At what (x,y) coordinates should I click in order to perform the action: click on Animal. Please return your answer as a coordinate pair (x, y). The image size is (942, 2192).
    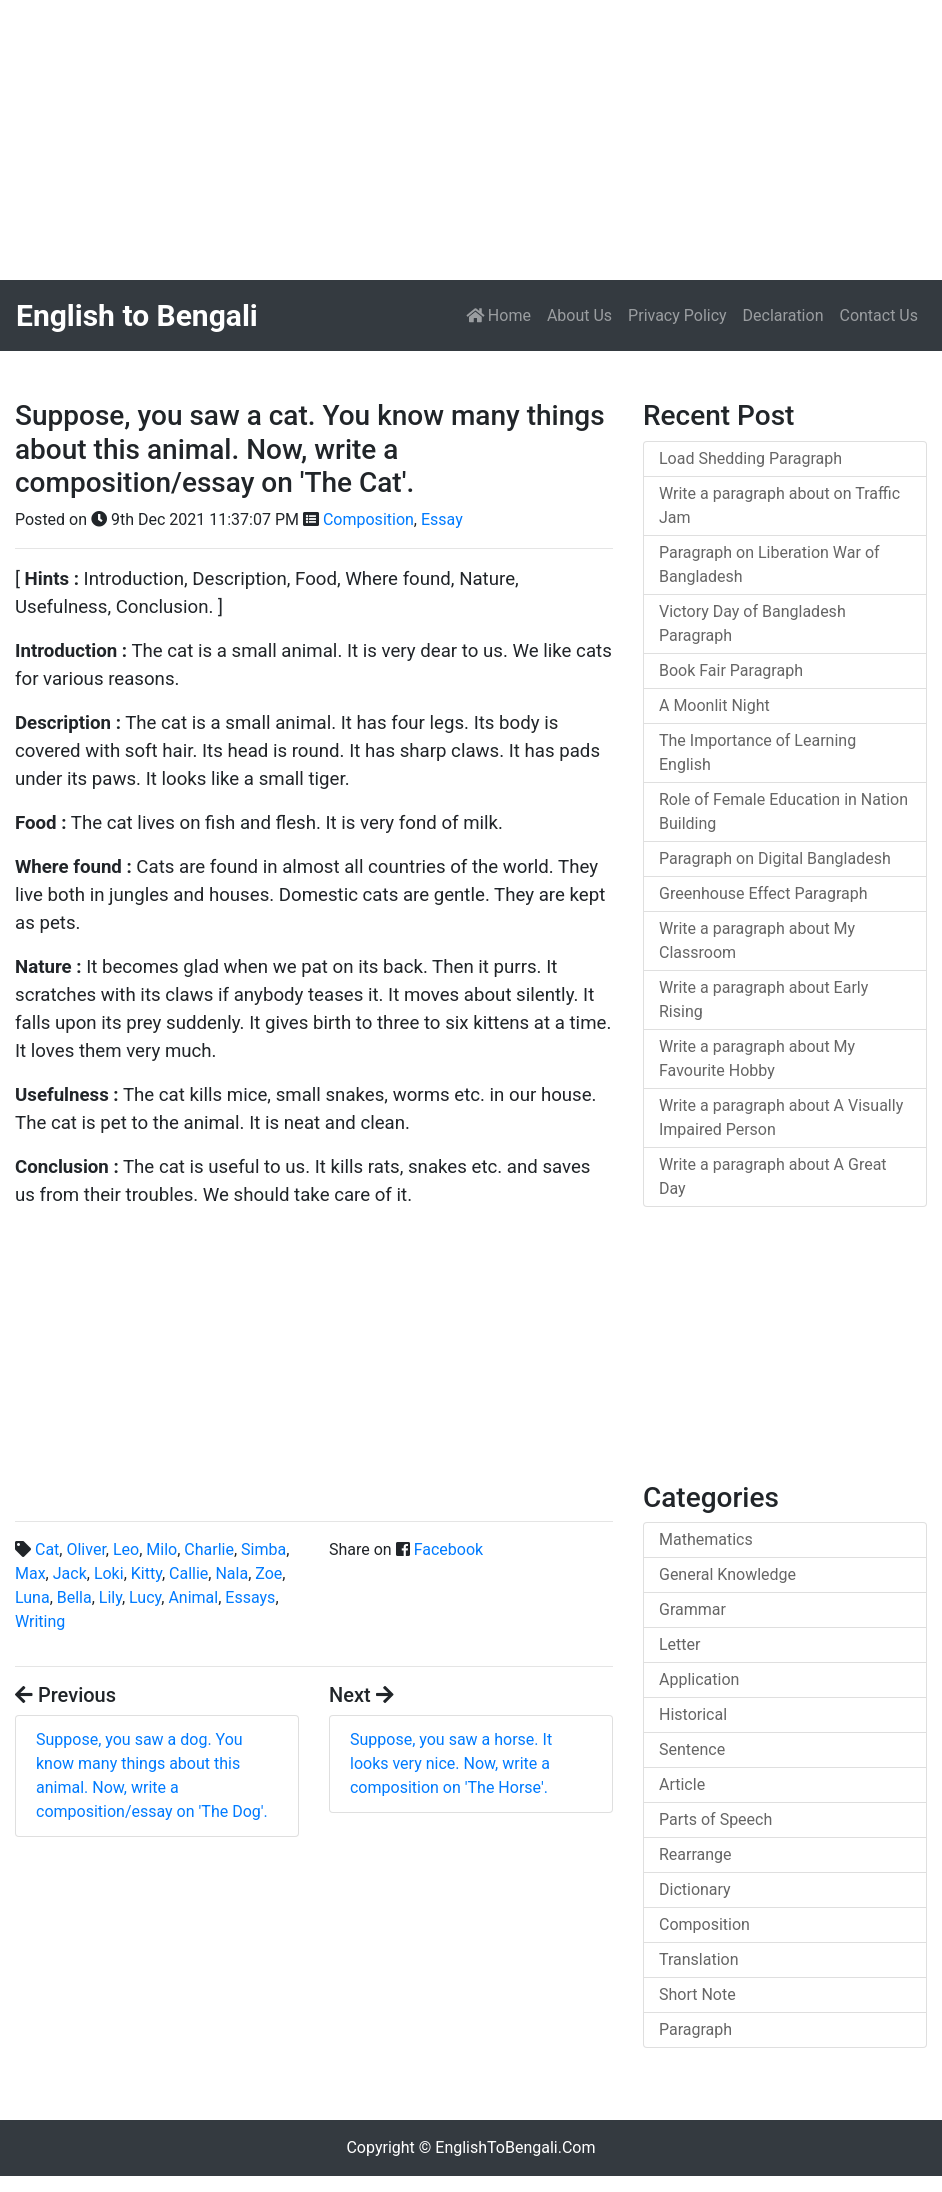
    Looking at the image, I should click on (193, 1597).